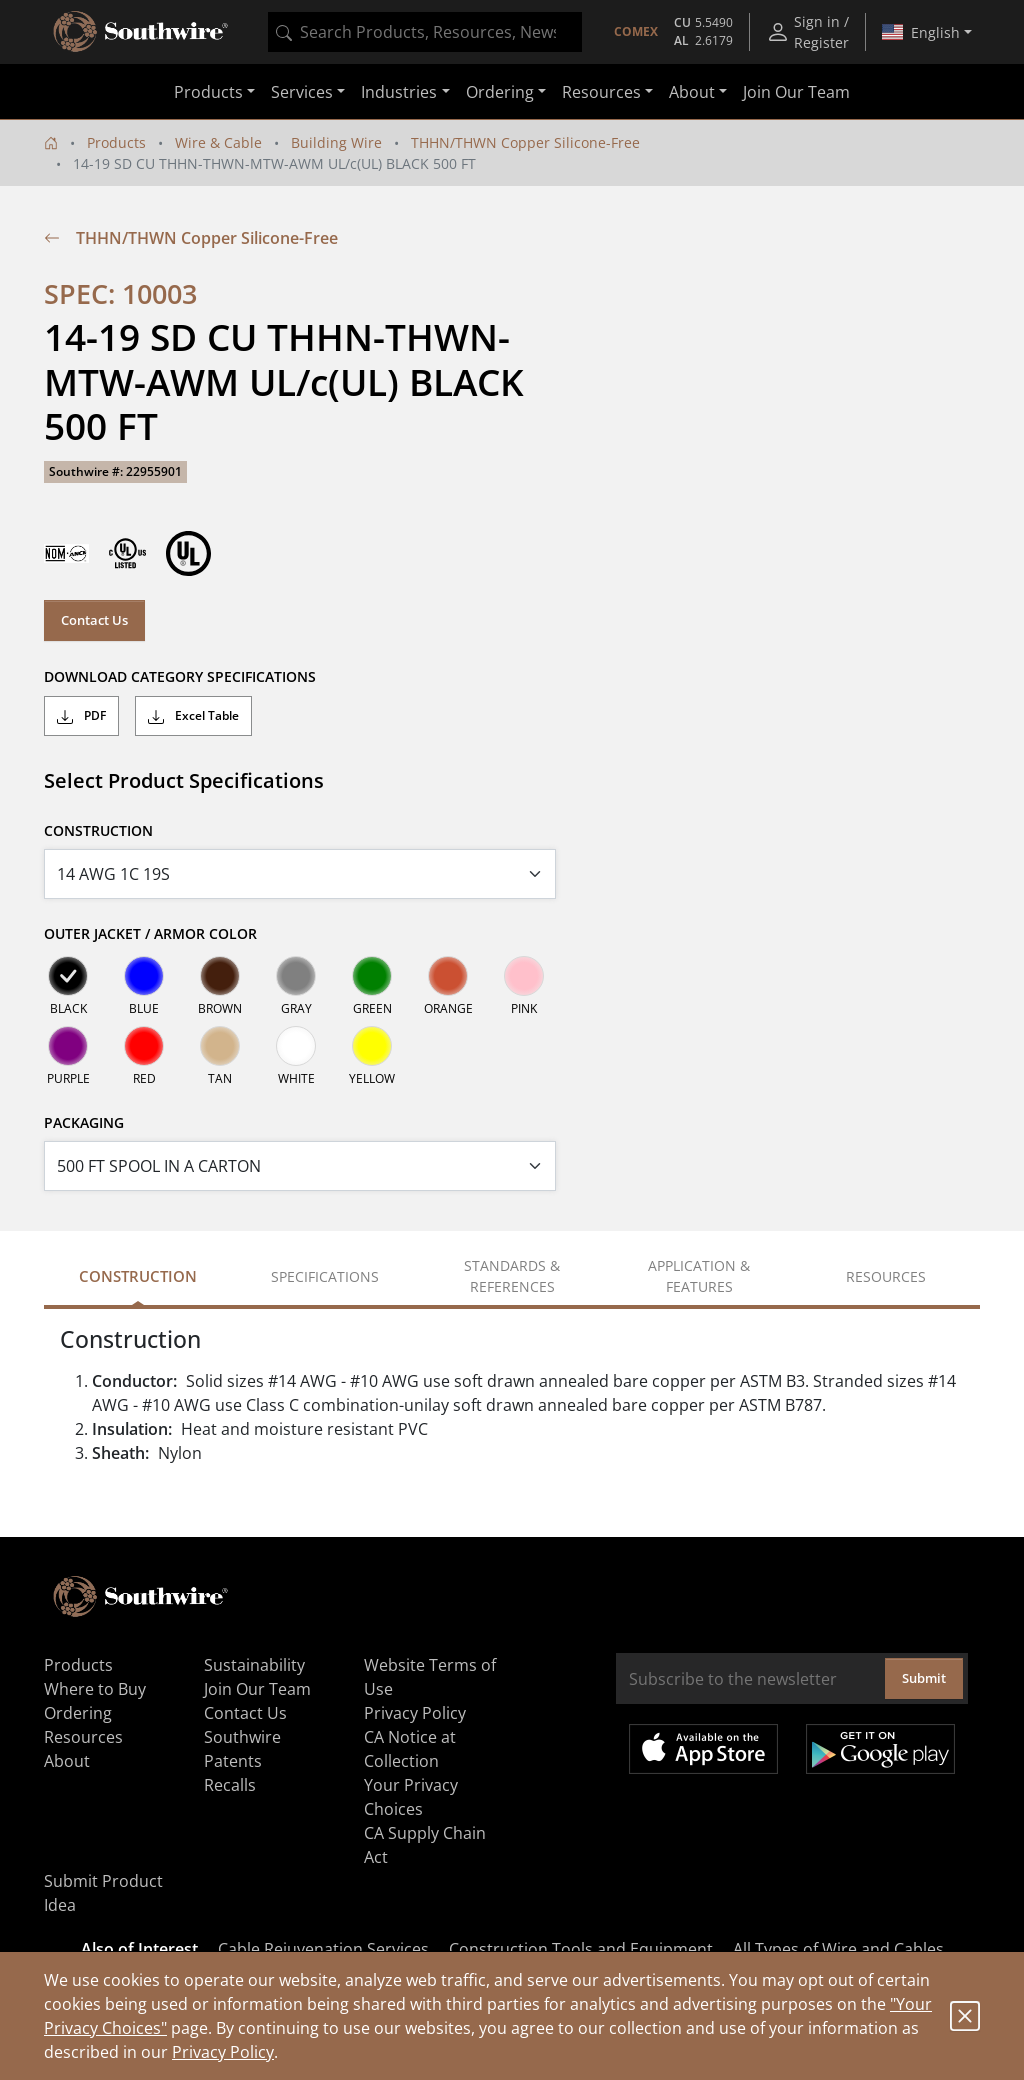 The width and height of the screenshot is (1024, 2080). I want to click on All Types of Wire and Cables, so click(838, 1949).